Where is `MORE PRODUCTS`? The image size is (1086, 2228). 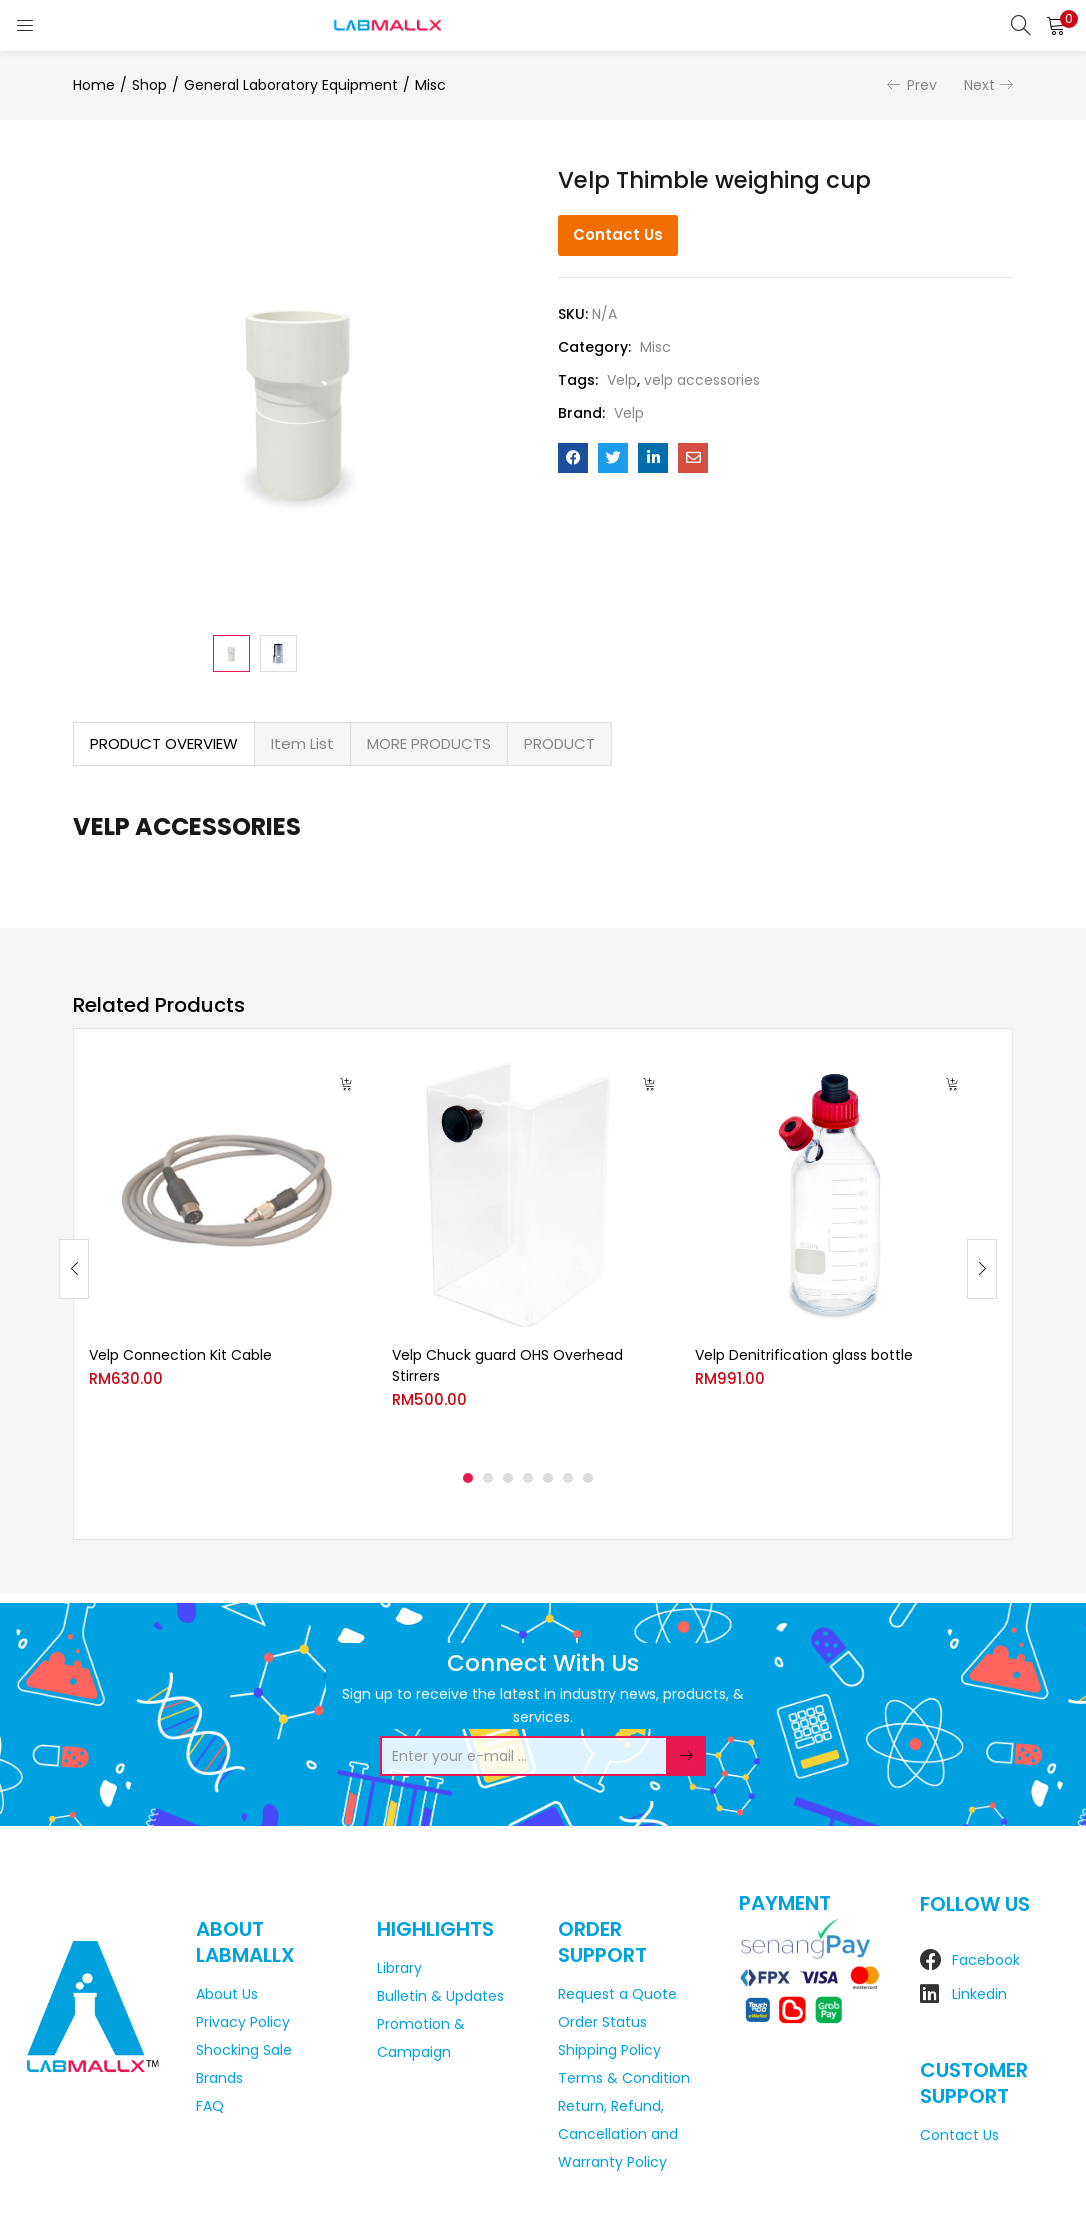
MORE PRODUCTS is located at coordinates (429, 743).